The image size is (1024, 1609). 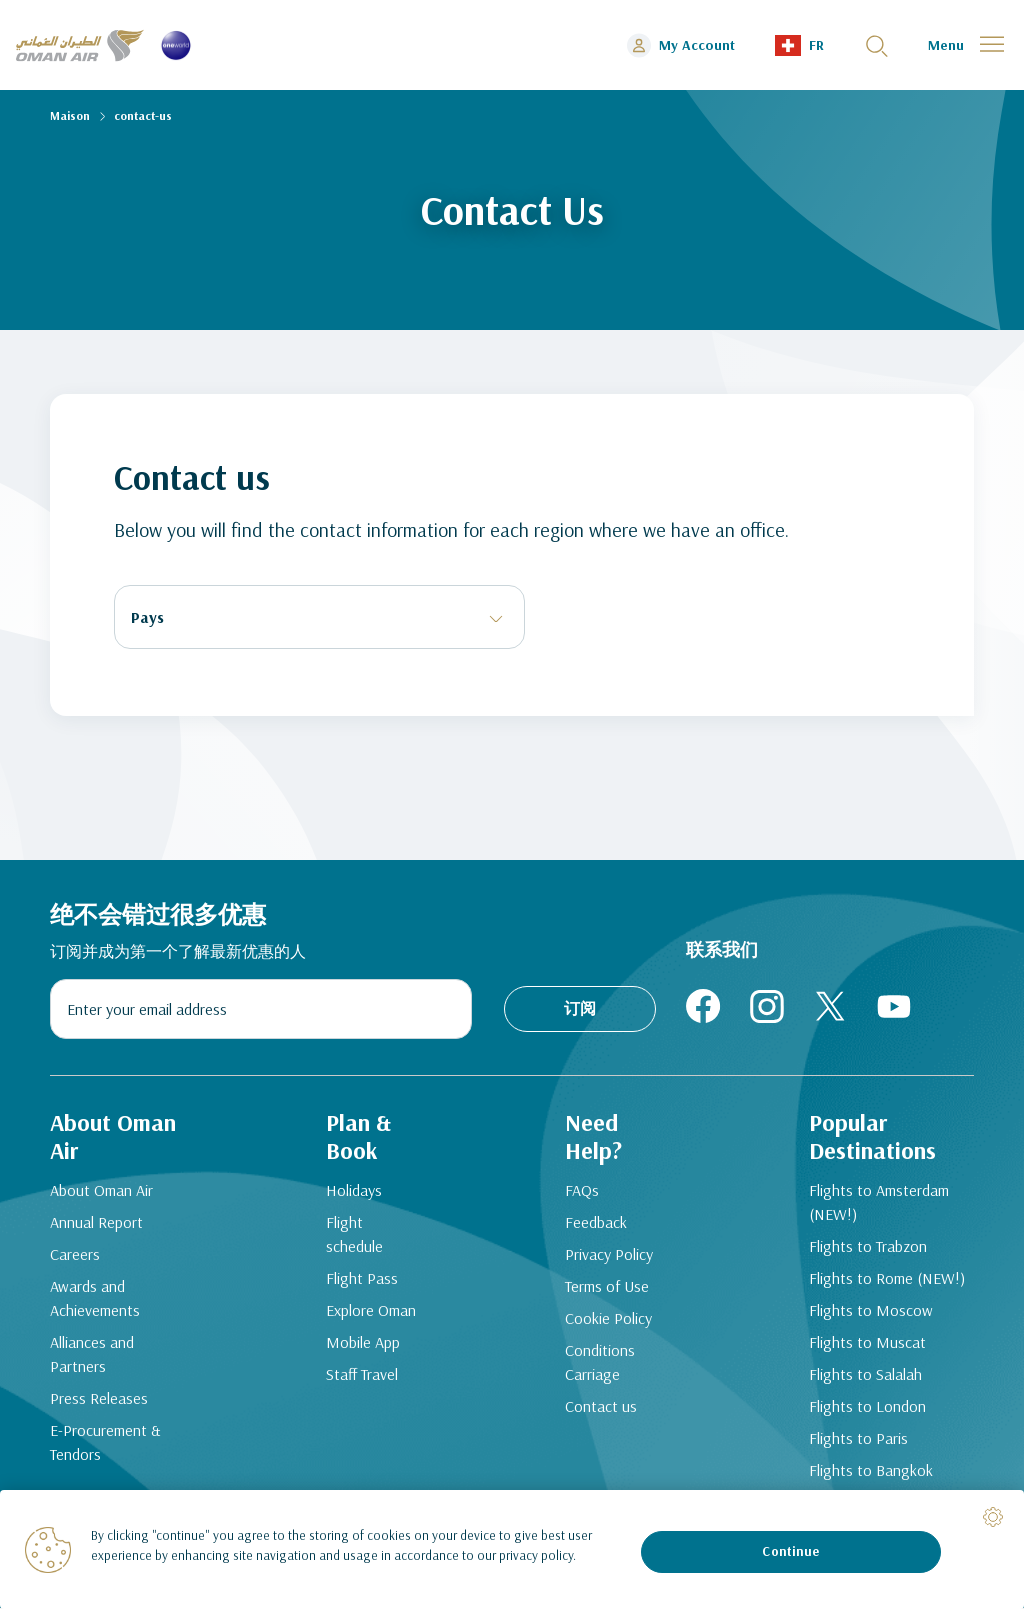 I want to click on E-Procurement & Tendors, so click(x=105, y=1443).